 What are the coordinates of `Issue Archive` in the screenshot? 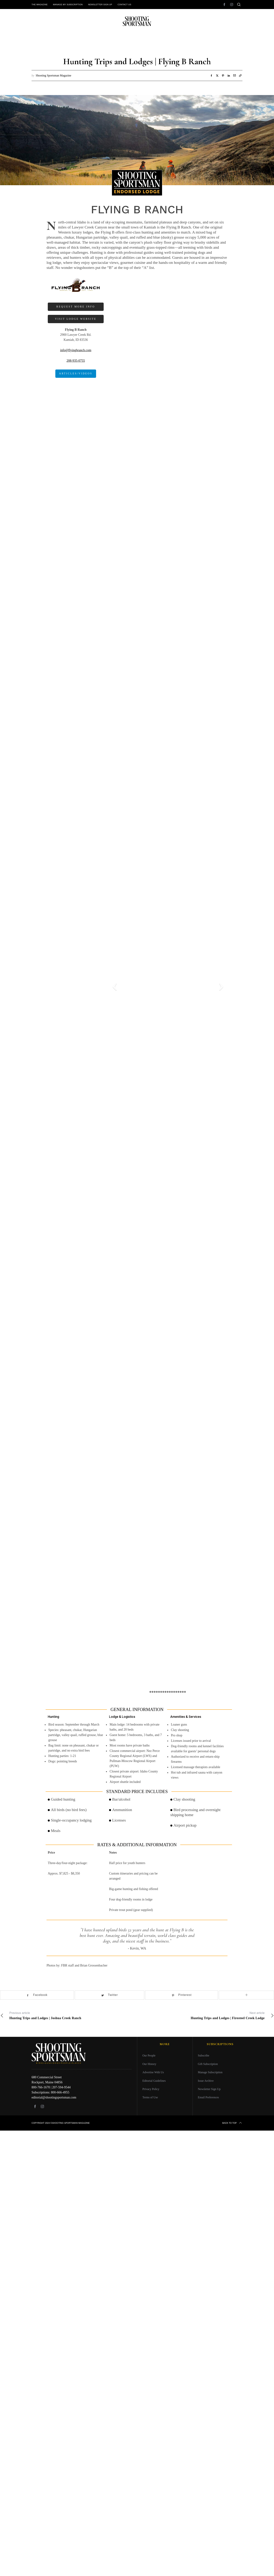 It's located at (206, 2538).